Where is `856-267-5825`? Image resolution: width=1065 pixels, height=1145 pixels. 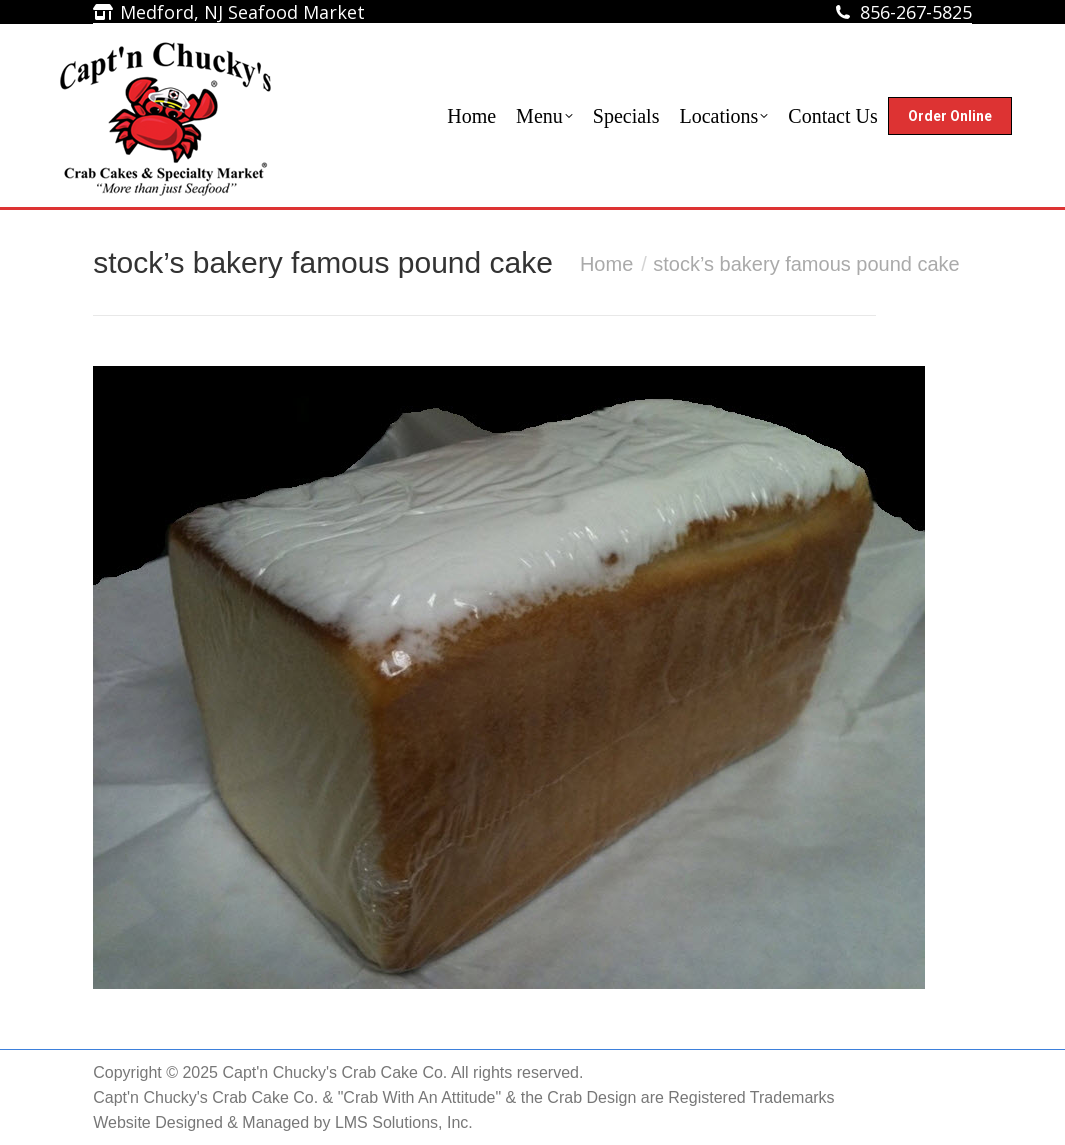 856-267-5825 is located at coordinates (916, 12).